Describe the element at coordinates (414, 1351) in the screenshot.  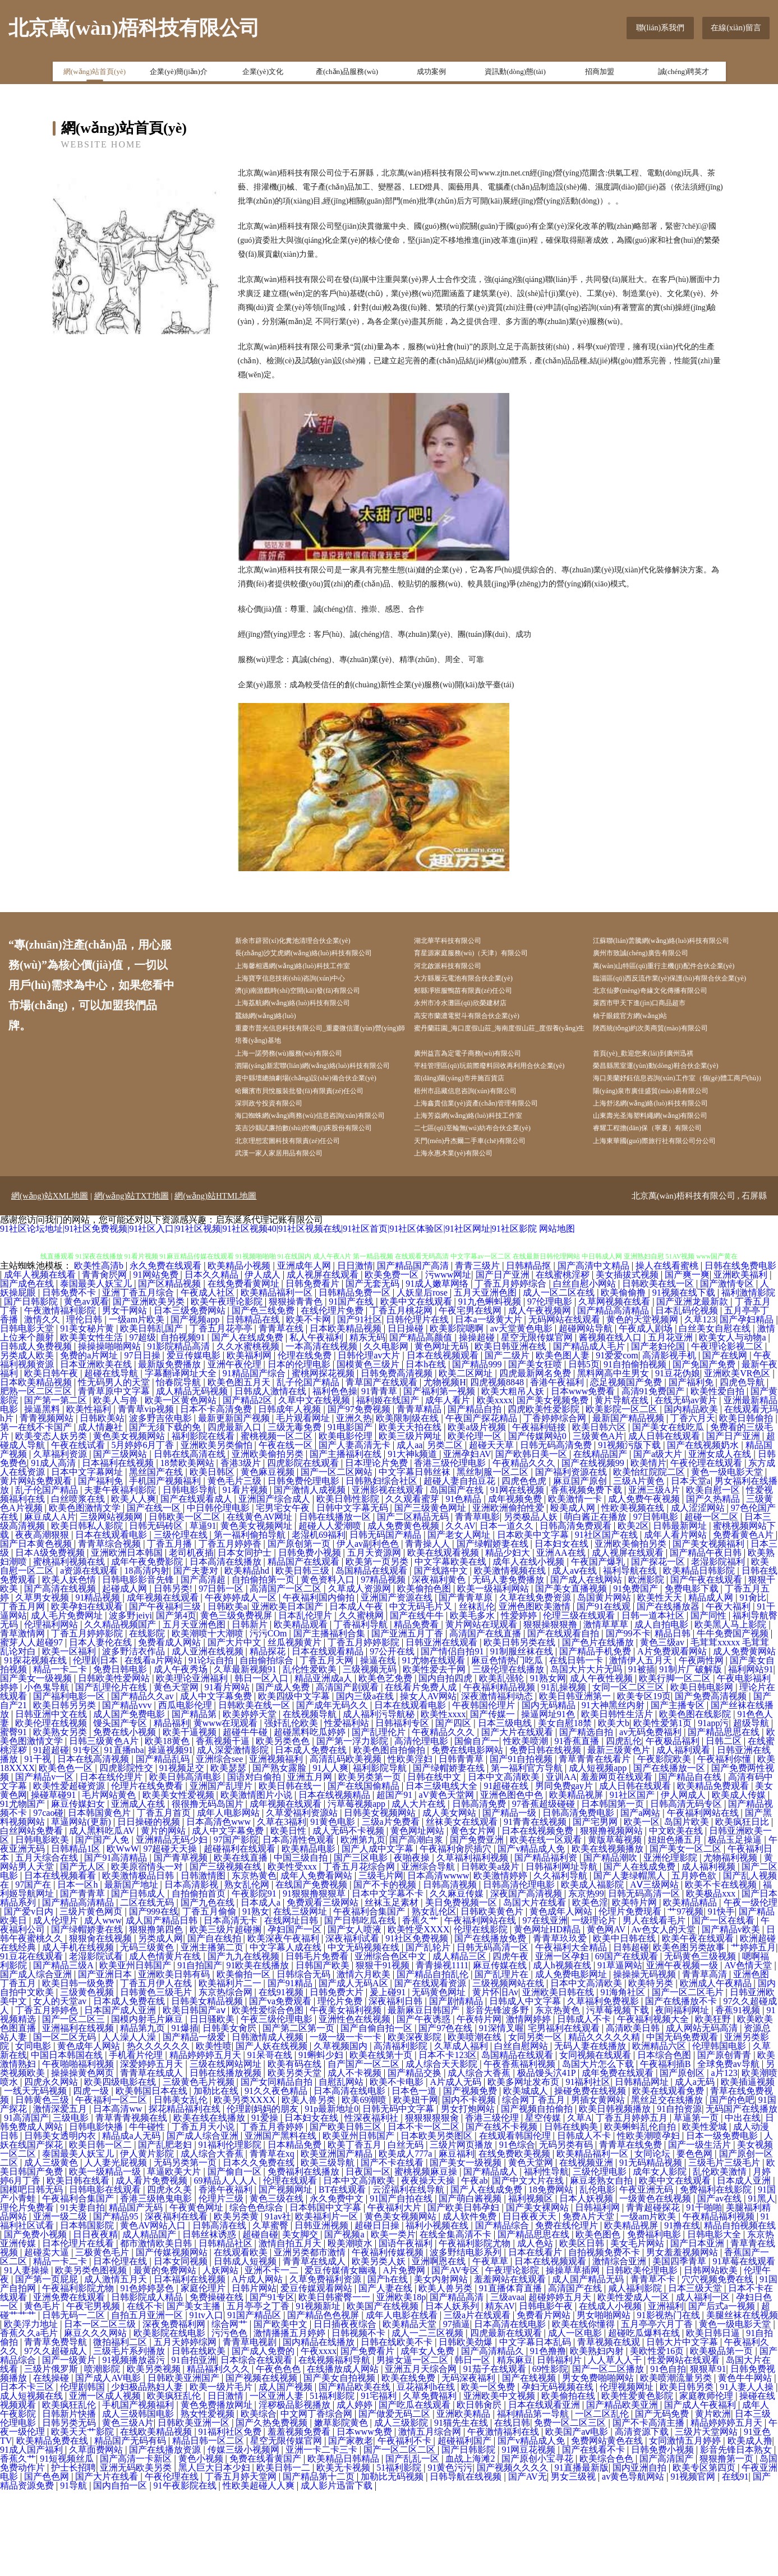
I see `国产精品国产高清` at that location.